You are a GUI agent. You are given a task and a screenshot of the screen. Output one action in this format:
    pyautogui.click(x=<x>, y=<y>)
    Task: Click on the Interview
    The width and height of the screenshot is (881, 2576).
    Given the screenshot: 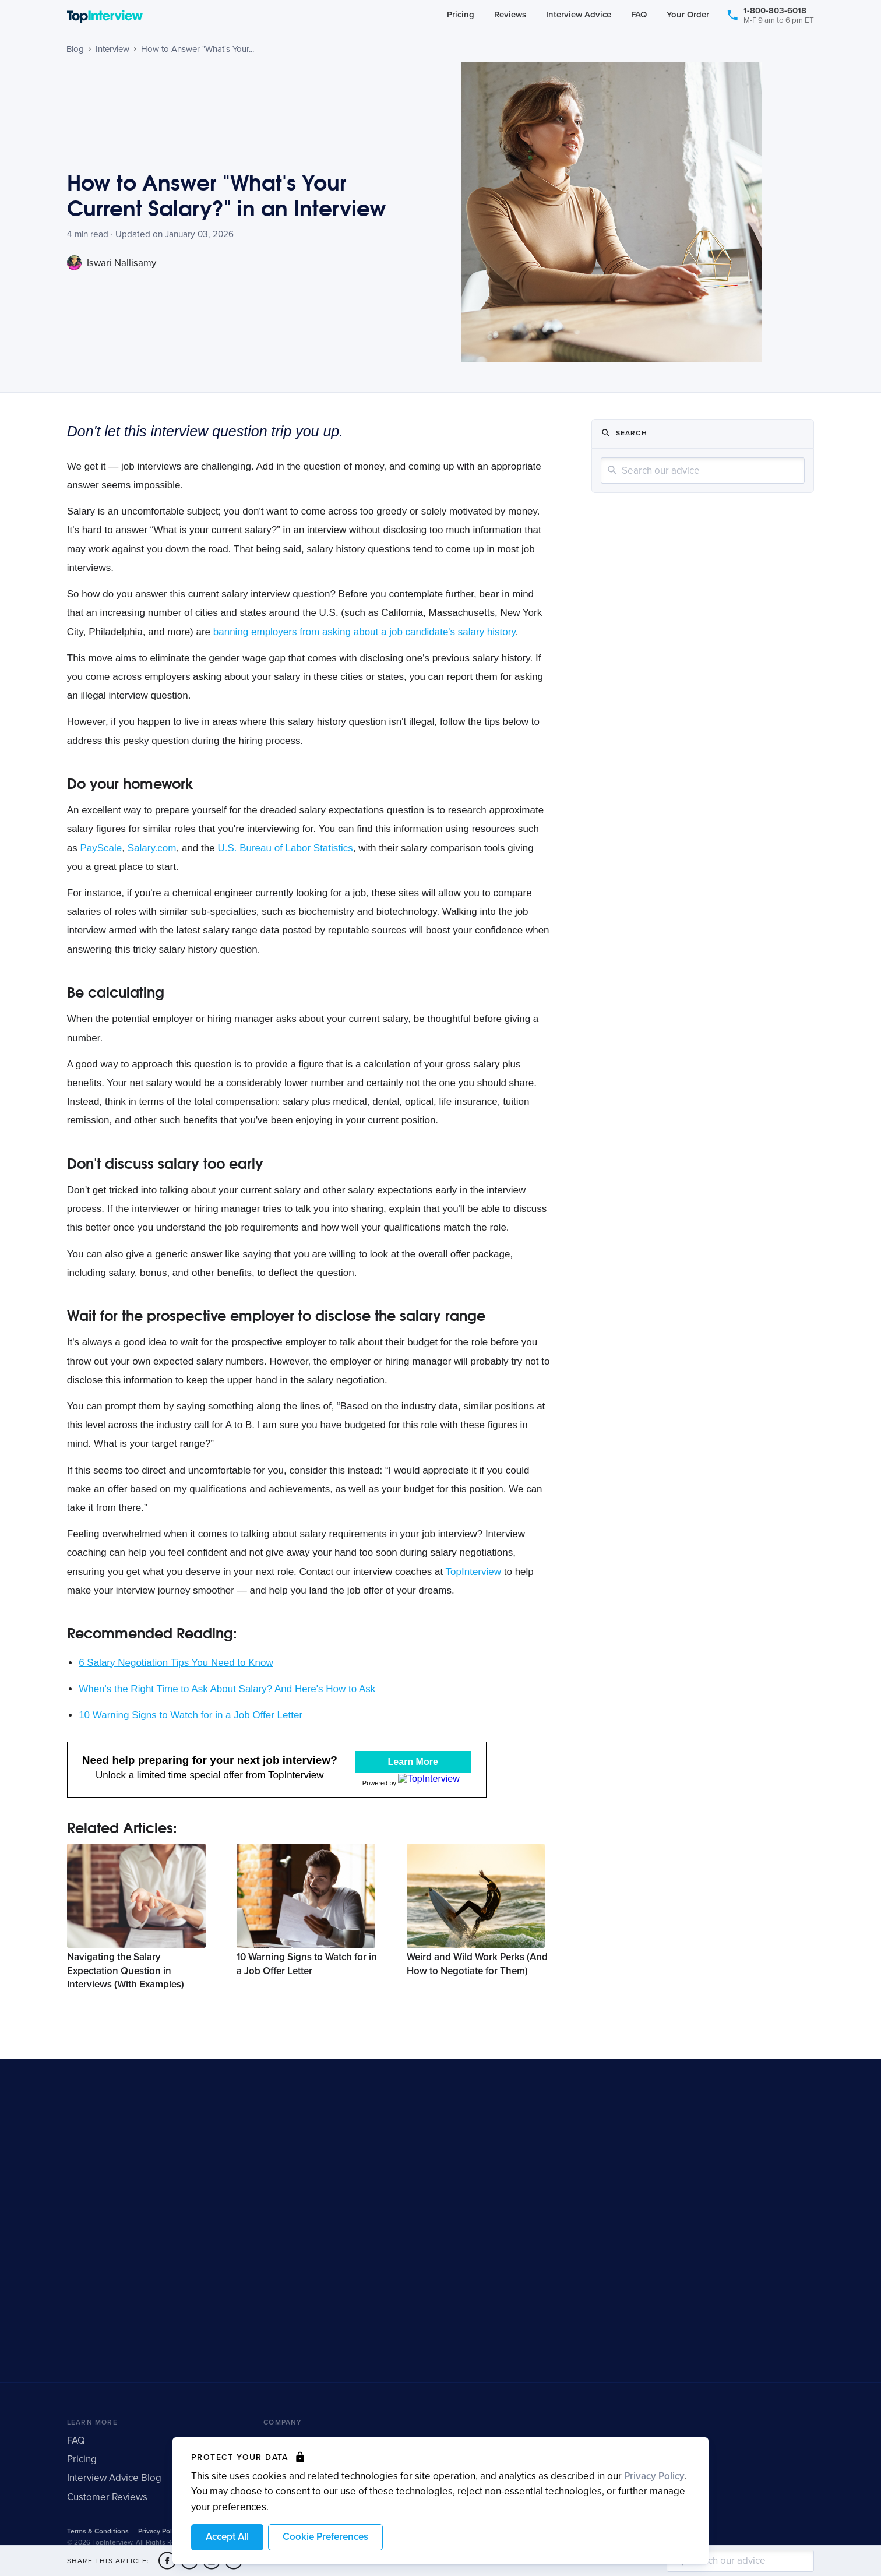 What is the action you would take?
    pyautogui.click(x=112, y=49)
    